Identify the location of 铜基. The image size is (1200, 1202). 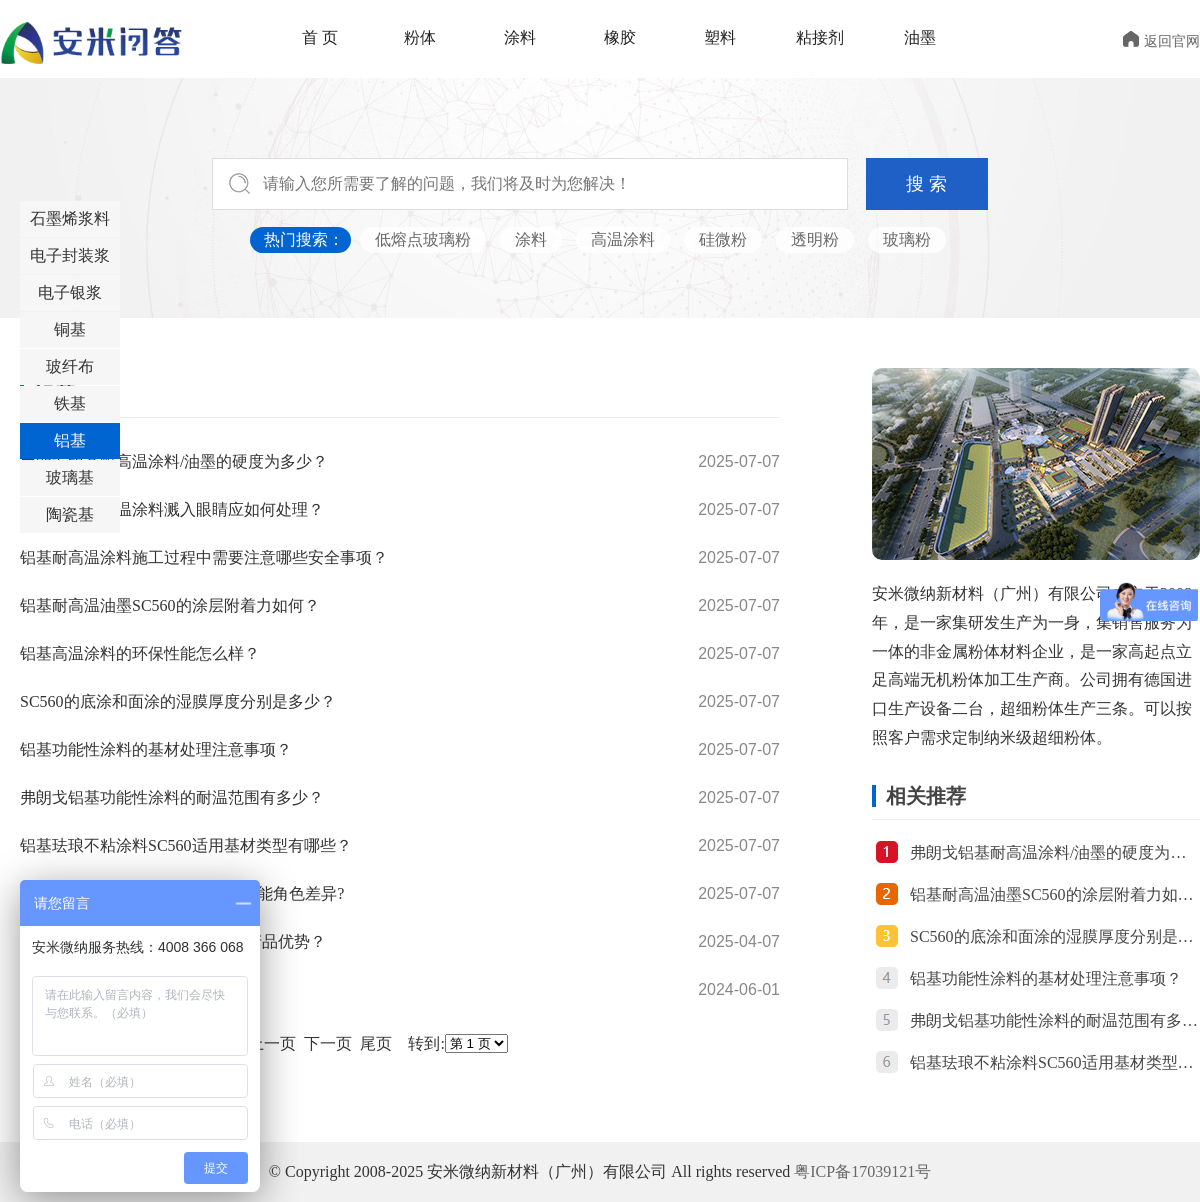
(70, 329).